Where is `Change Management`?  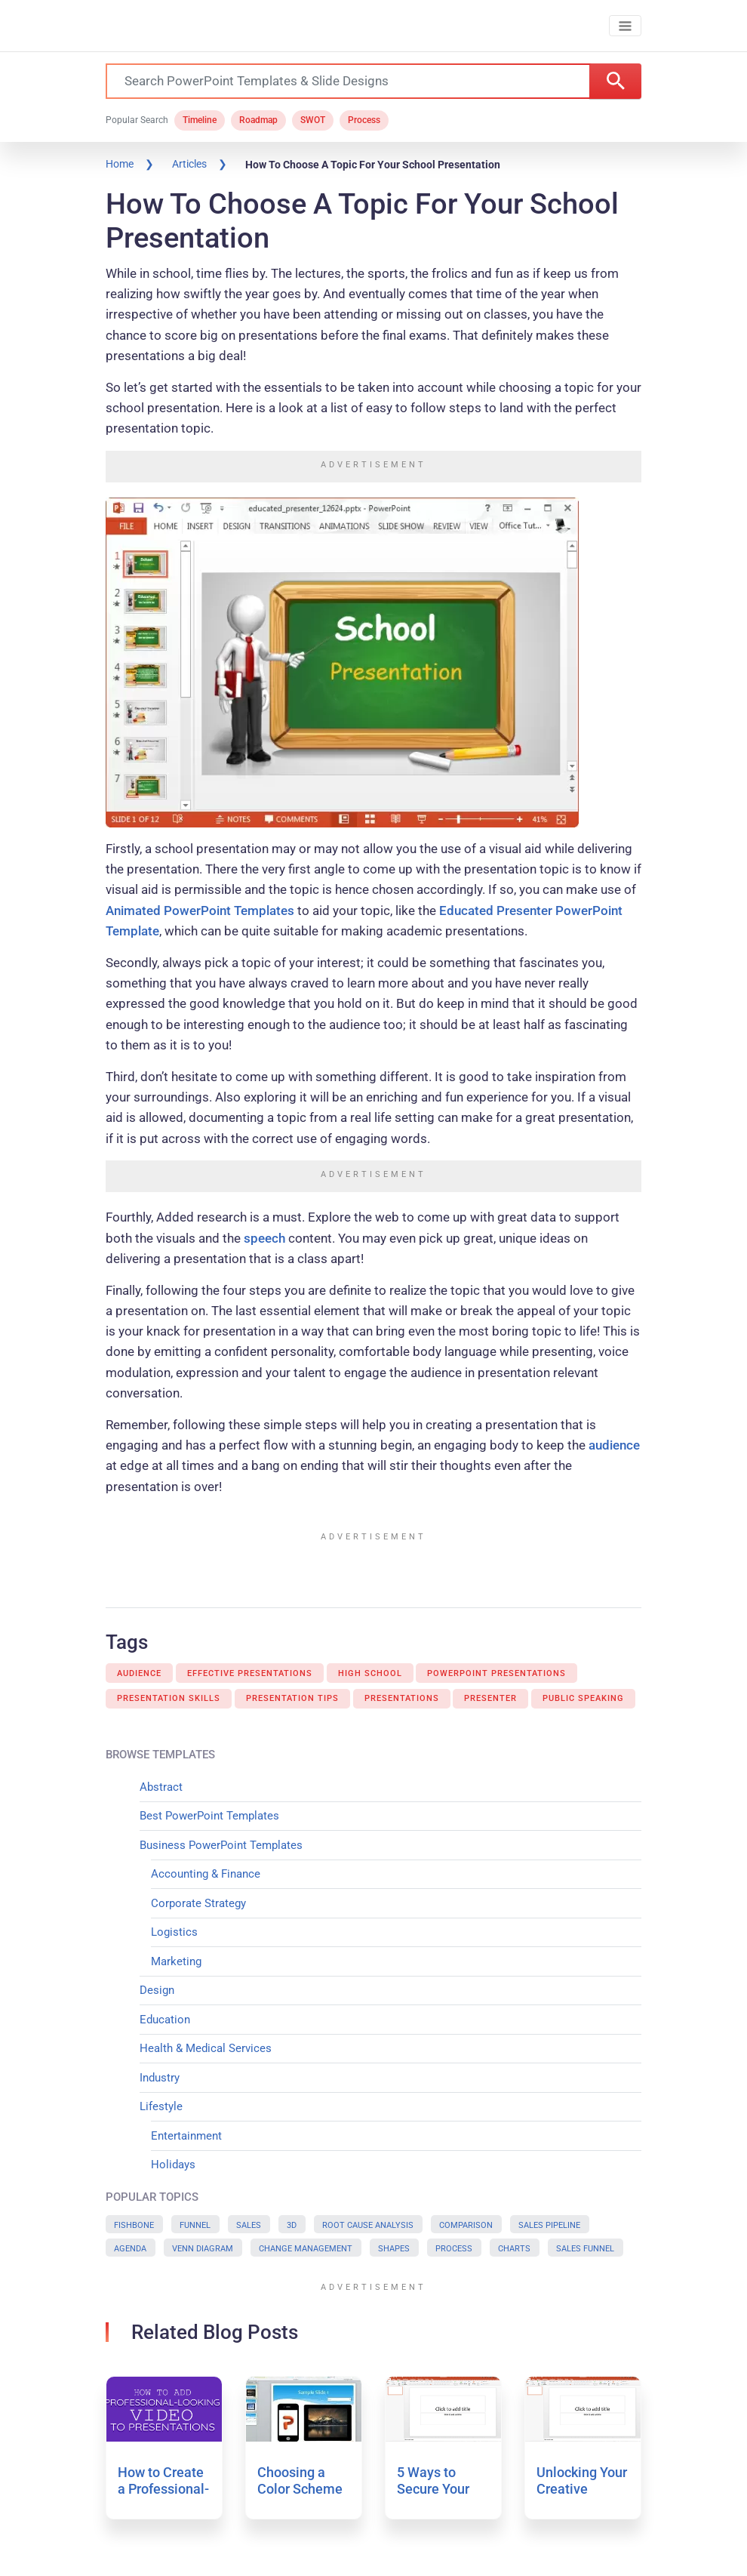
Change Management is located at coordinates (305, 2249).